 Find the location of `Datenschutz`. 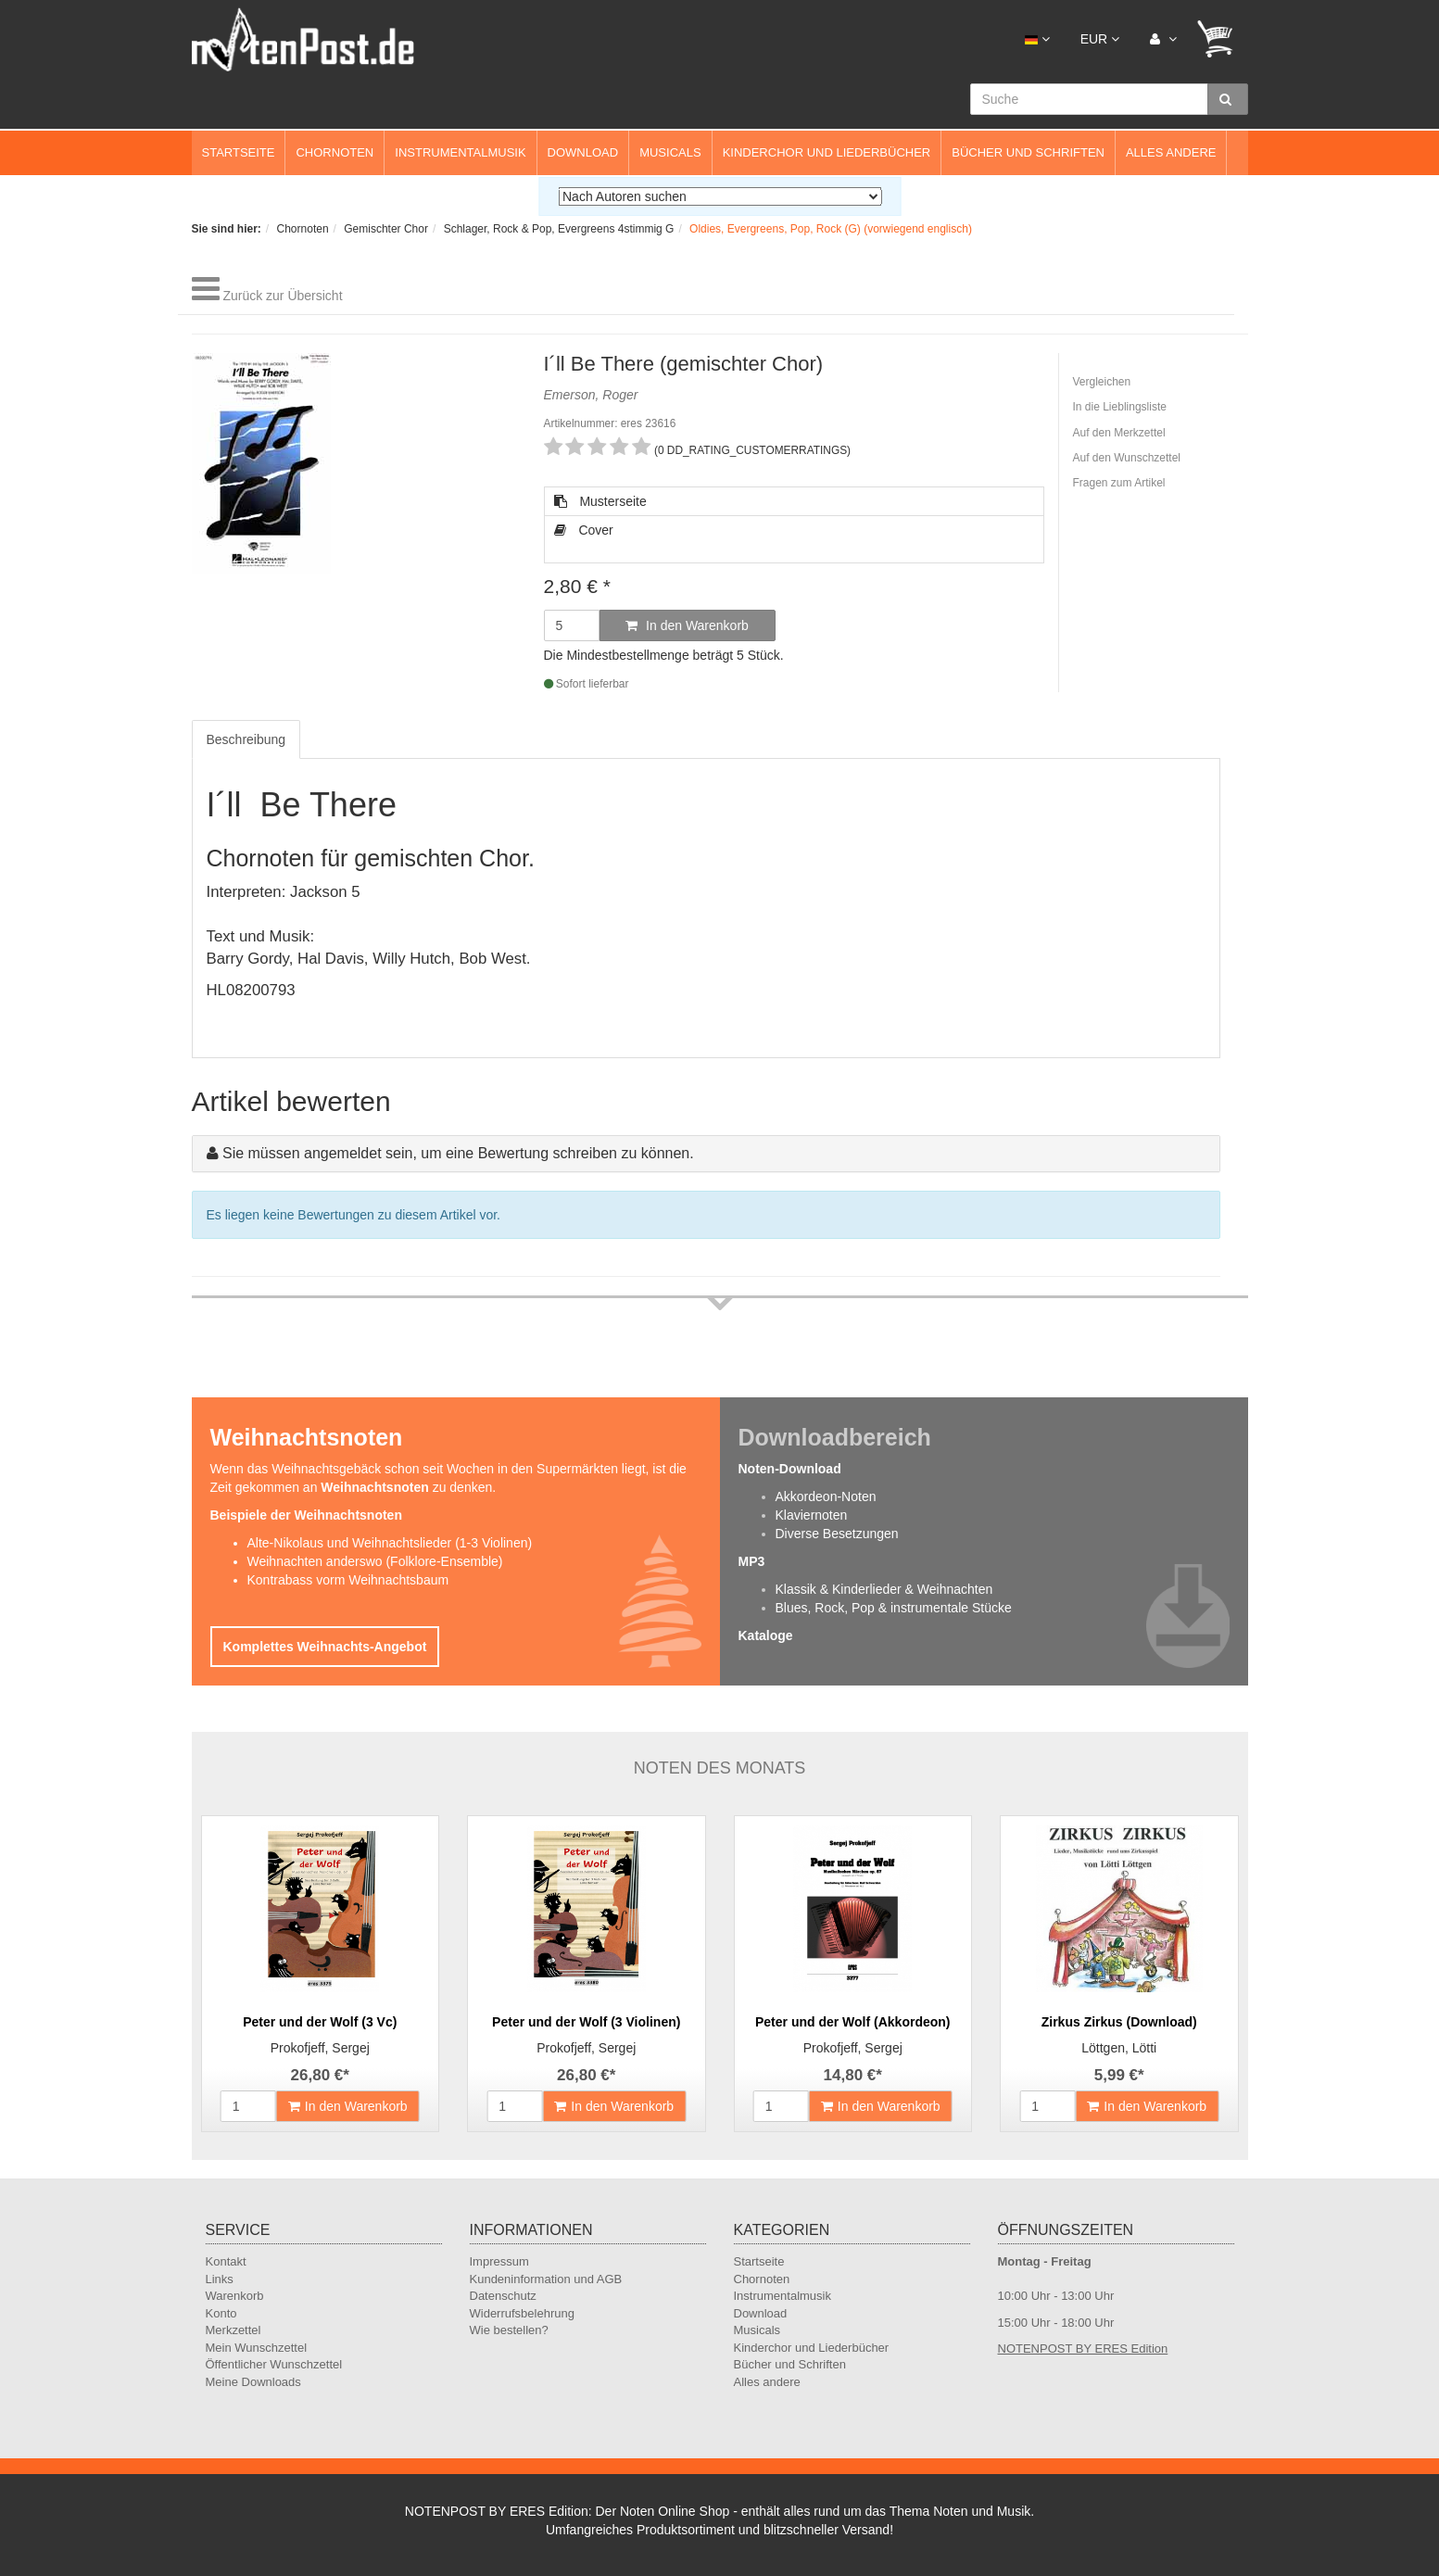

Datenschutz is located at coordinates (503, 2296).